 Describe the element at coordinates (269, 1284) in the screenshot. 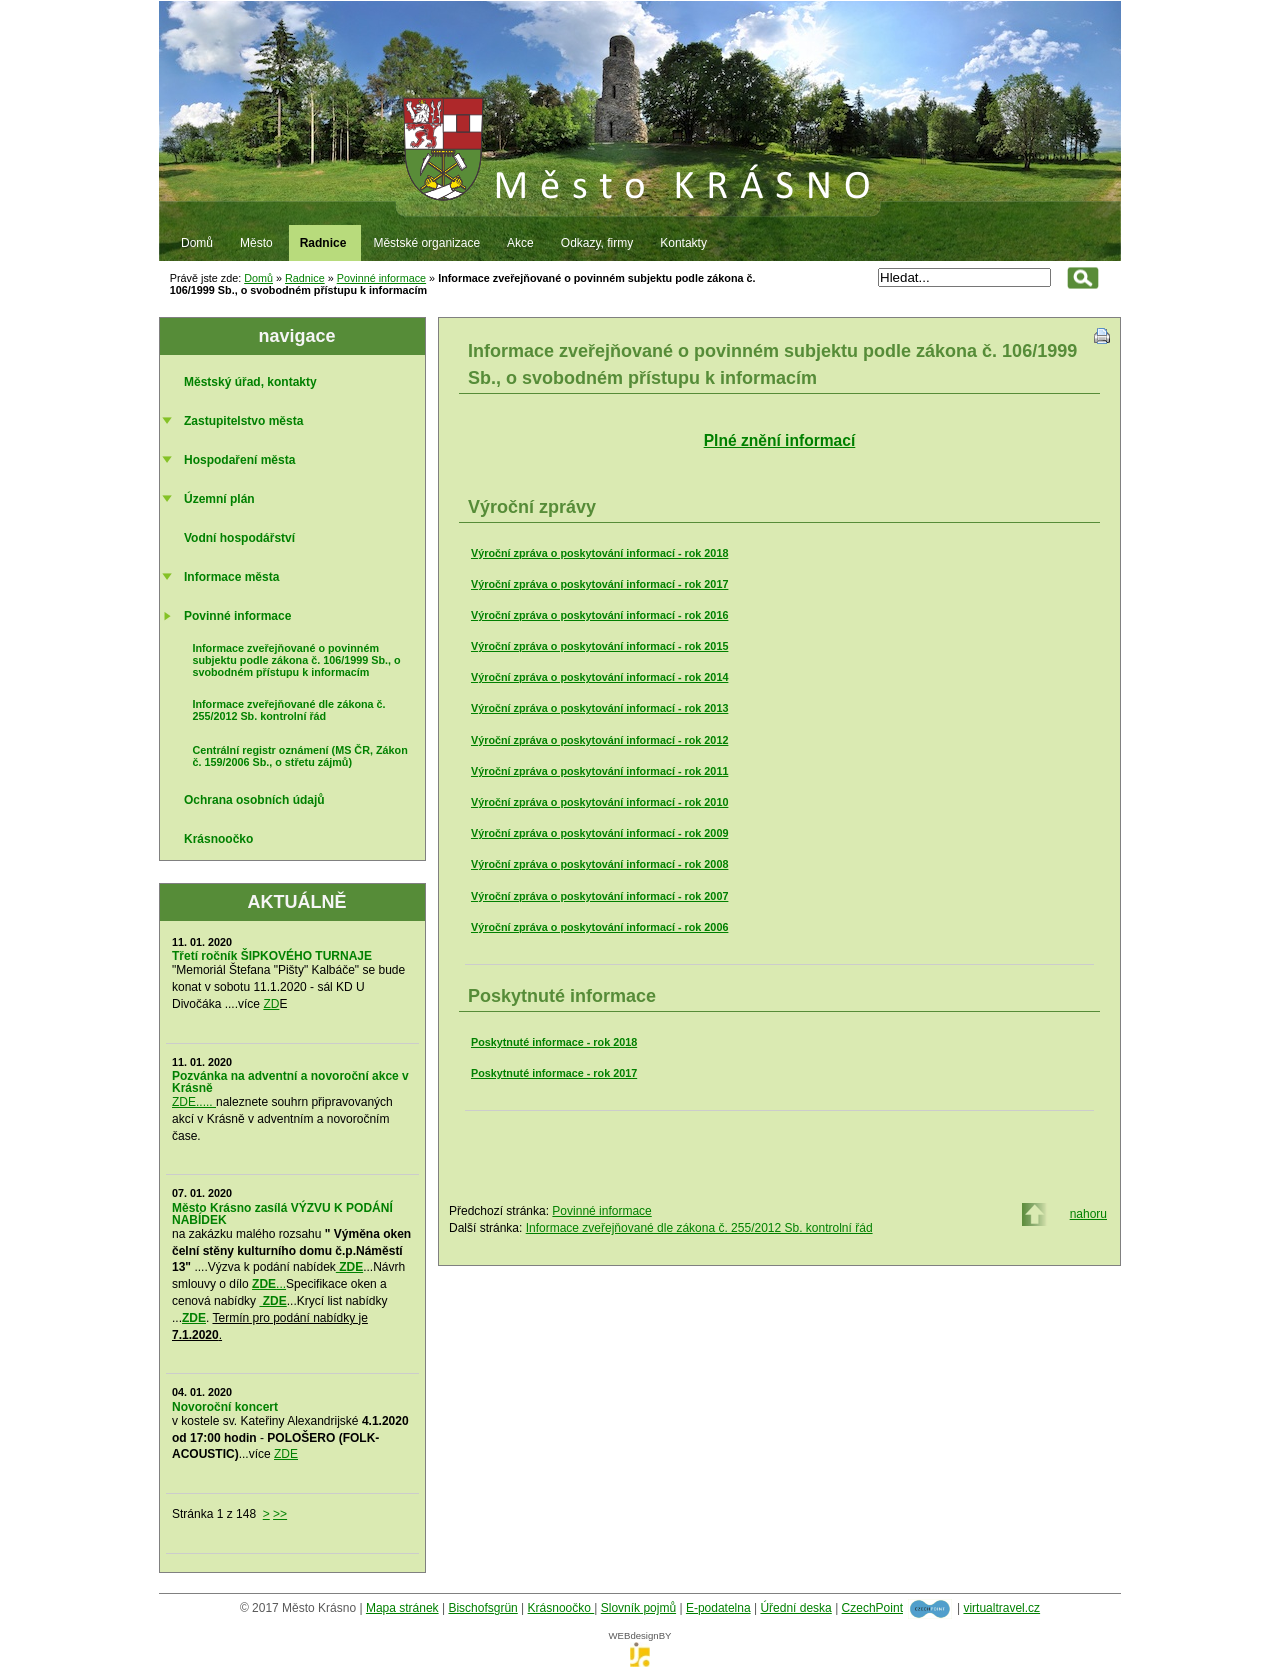

I see `...` at that location.